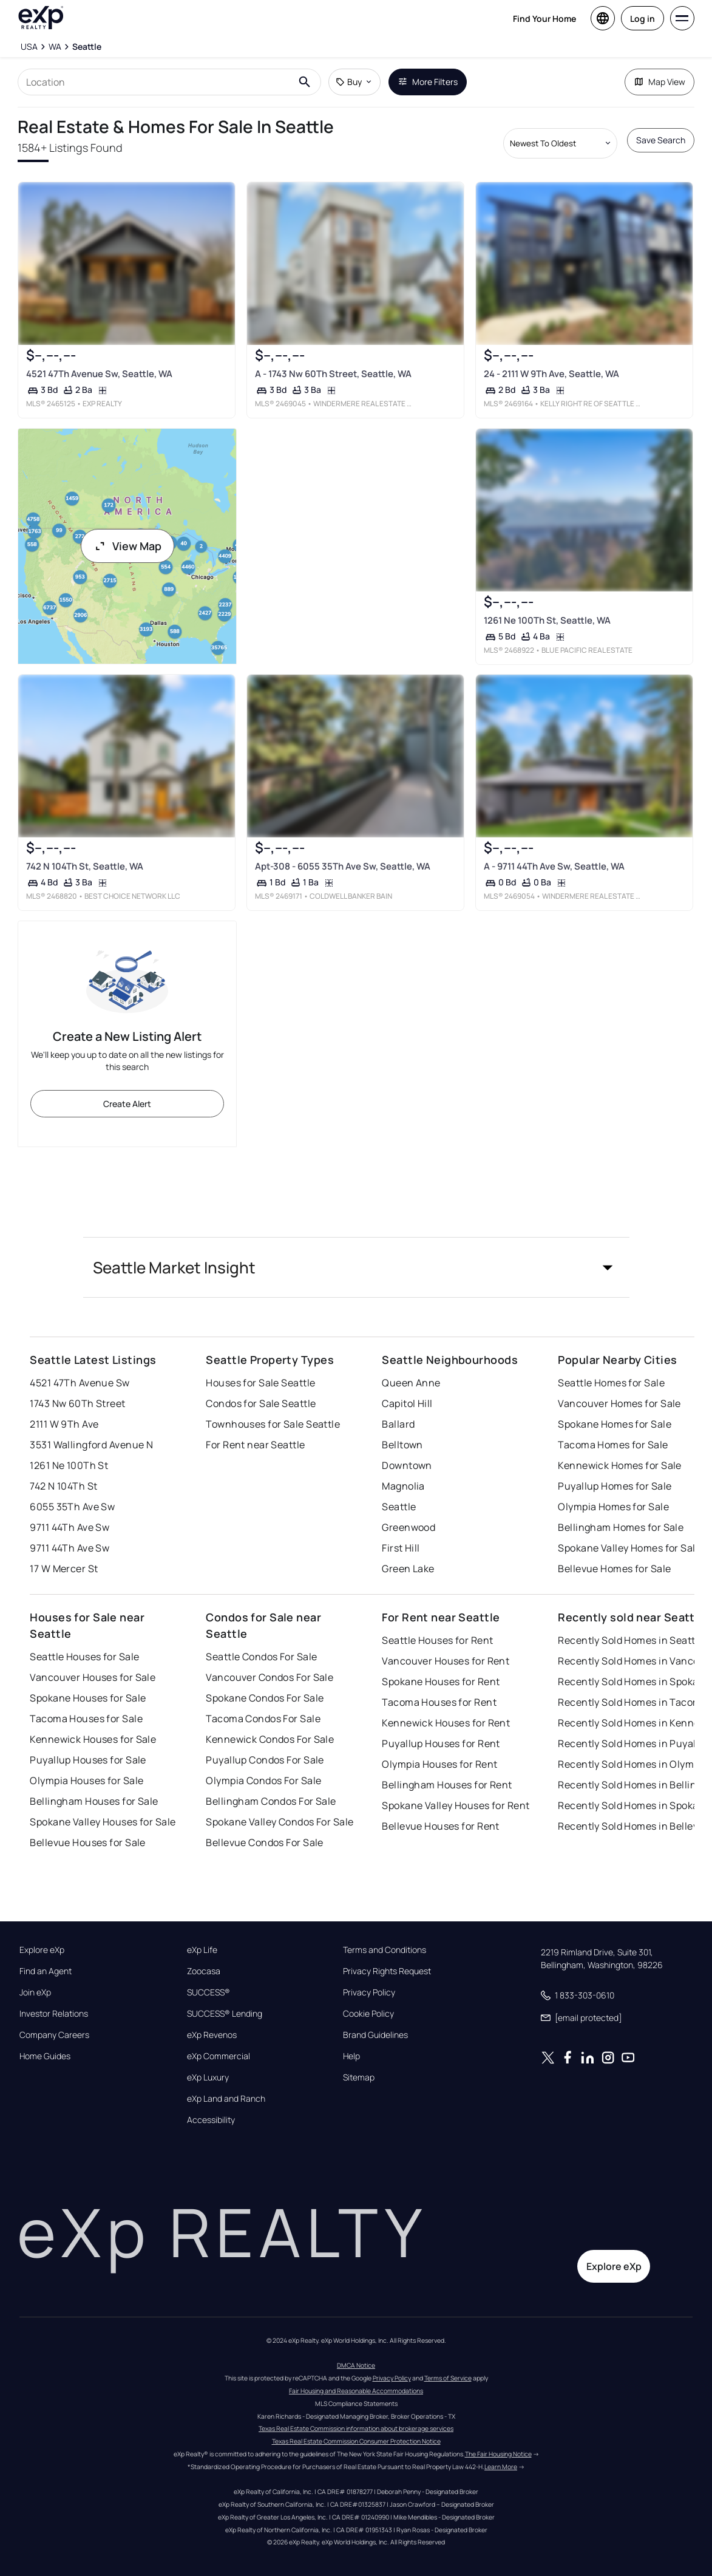  What do you see at coordinates (79, 1382) in the screenshot?
I see `4521 47Th Avenue Sw` at bounding box center [79, 1382].